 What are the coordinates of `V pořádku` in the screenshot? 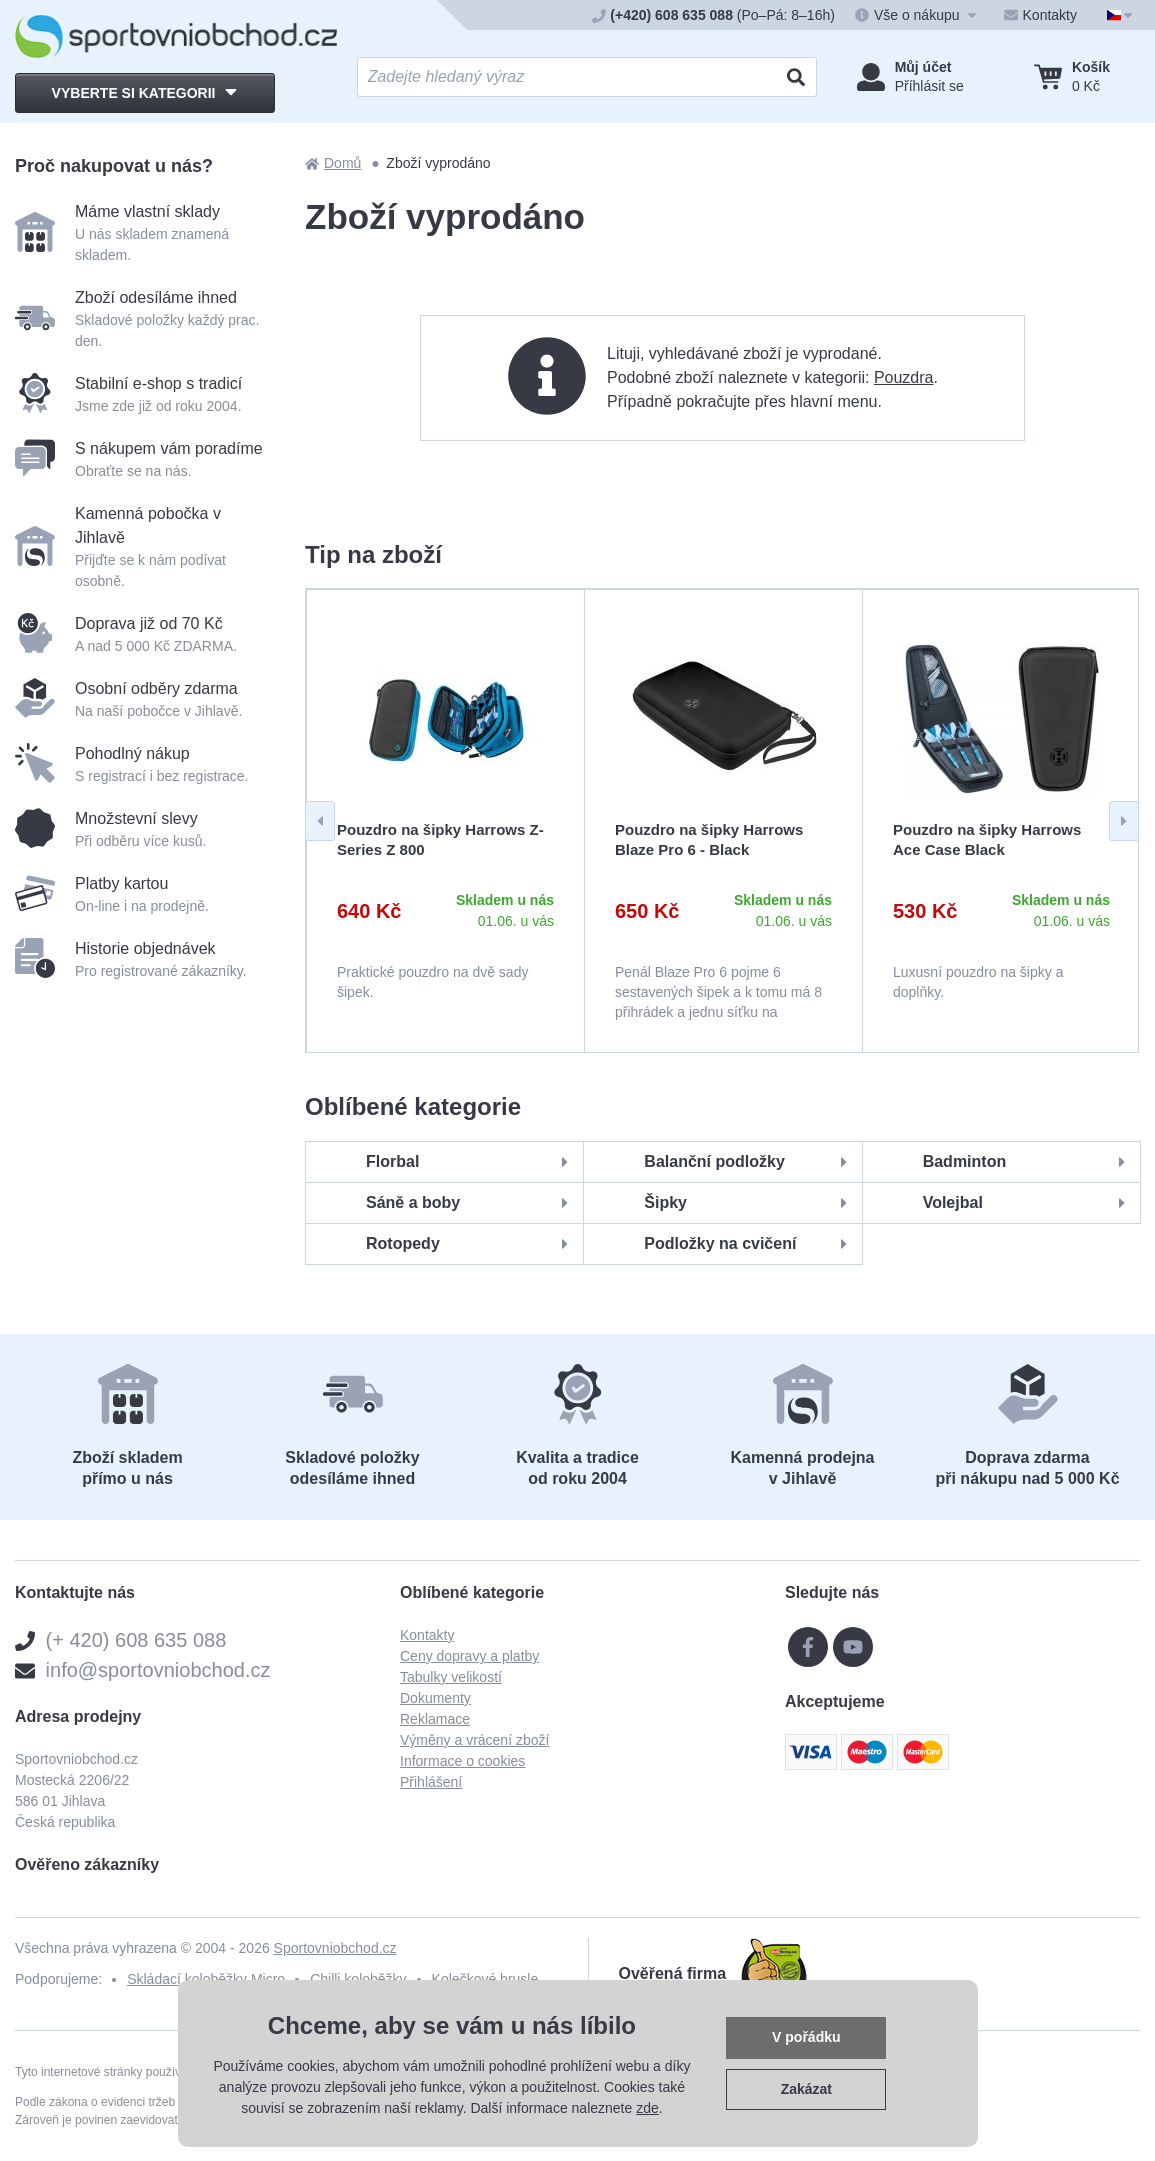 It's located at (806, 2037).